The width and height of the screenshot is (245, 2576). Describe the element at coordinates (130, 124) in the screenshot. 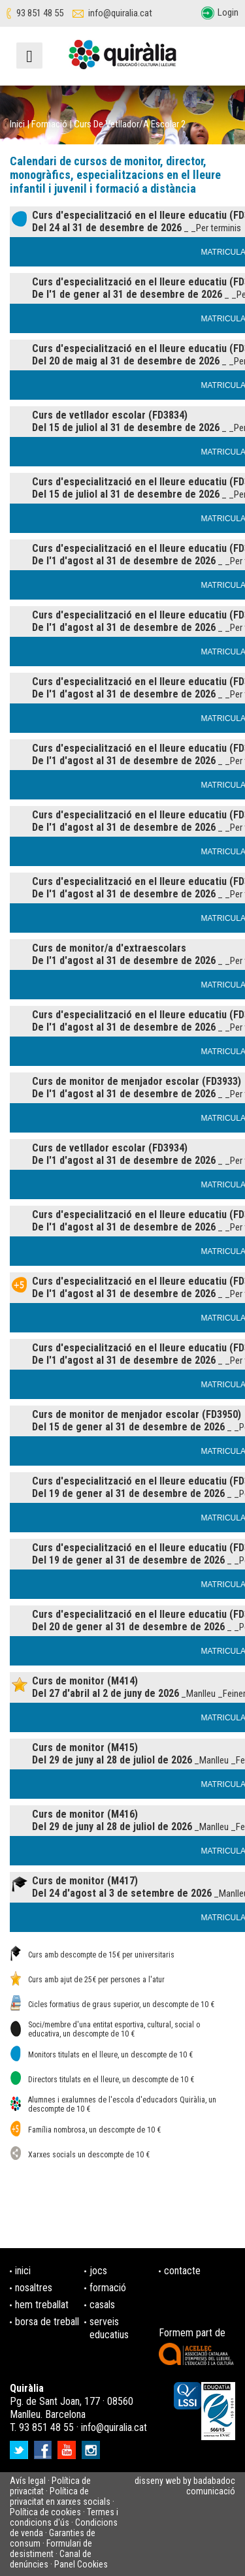

I see `Curs de Vetllador/a escolar 2` at that location.